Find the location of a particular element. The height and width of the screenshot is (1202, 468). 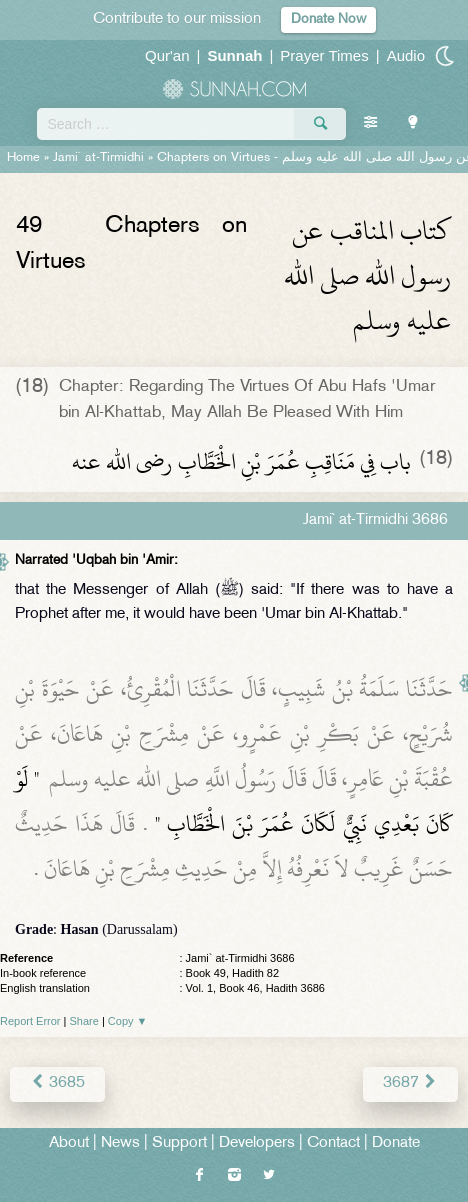

Developers is located at coordinates (257, 1143).